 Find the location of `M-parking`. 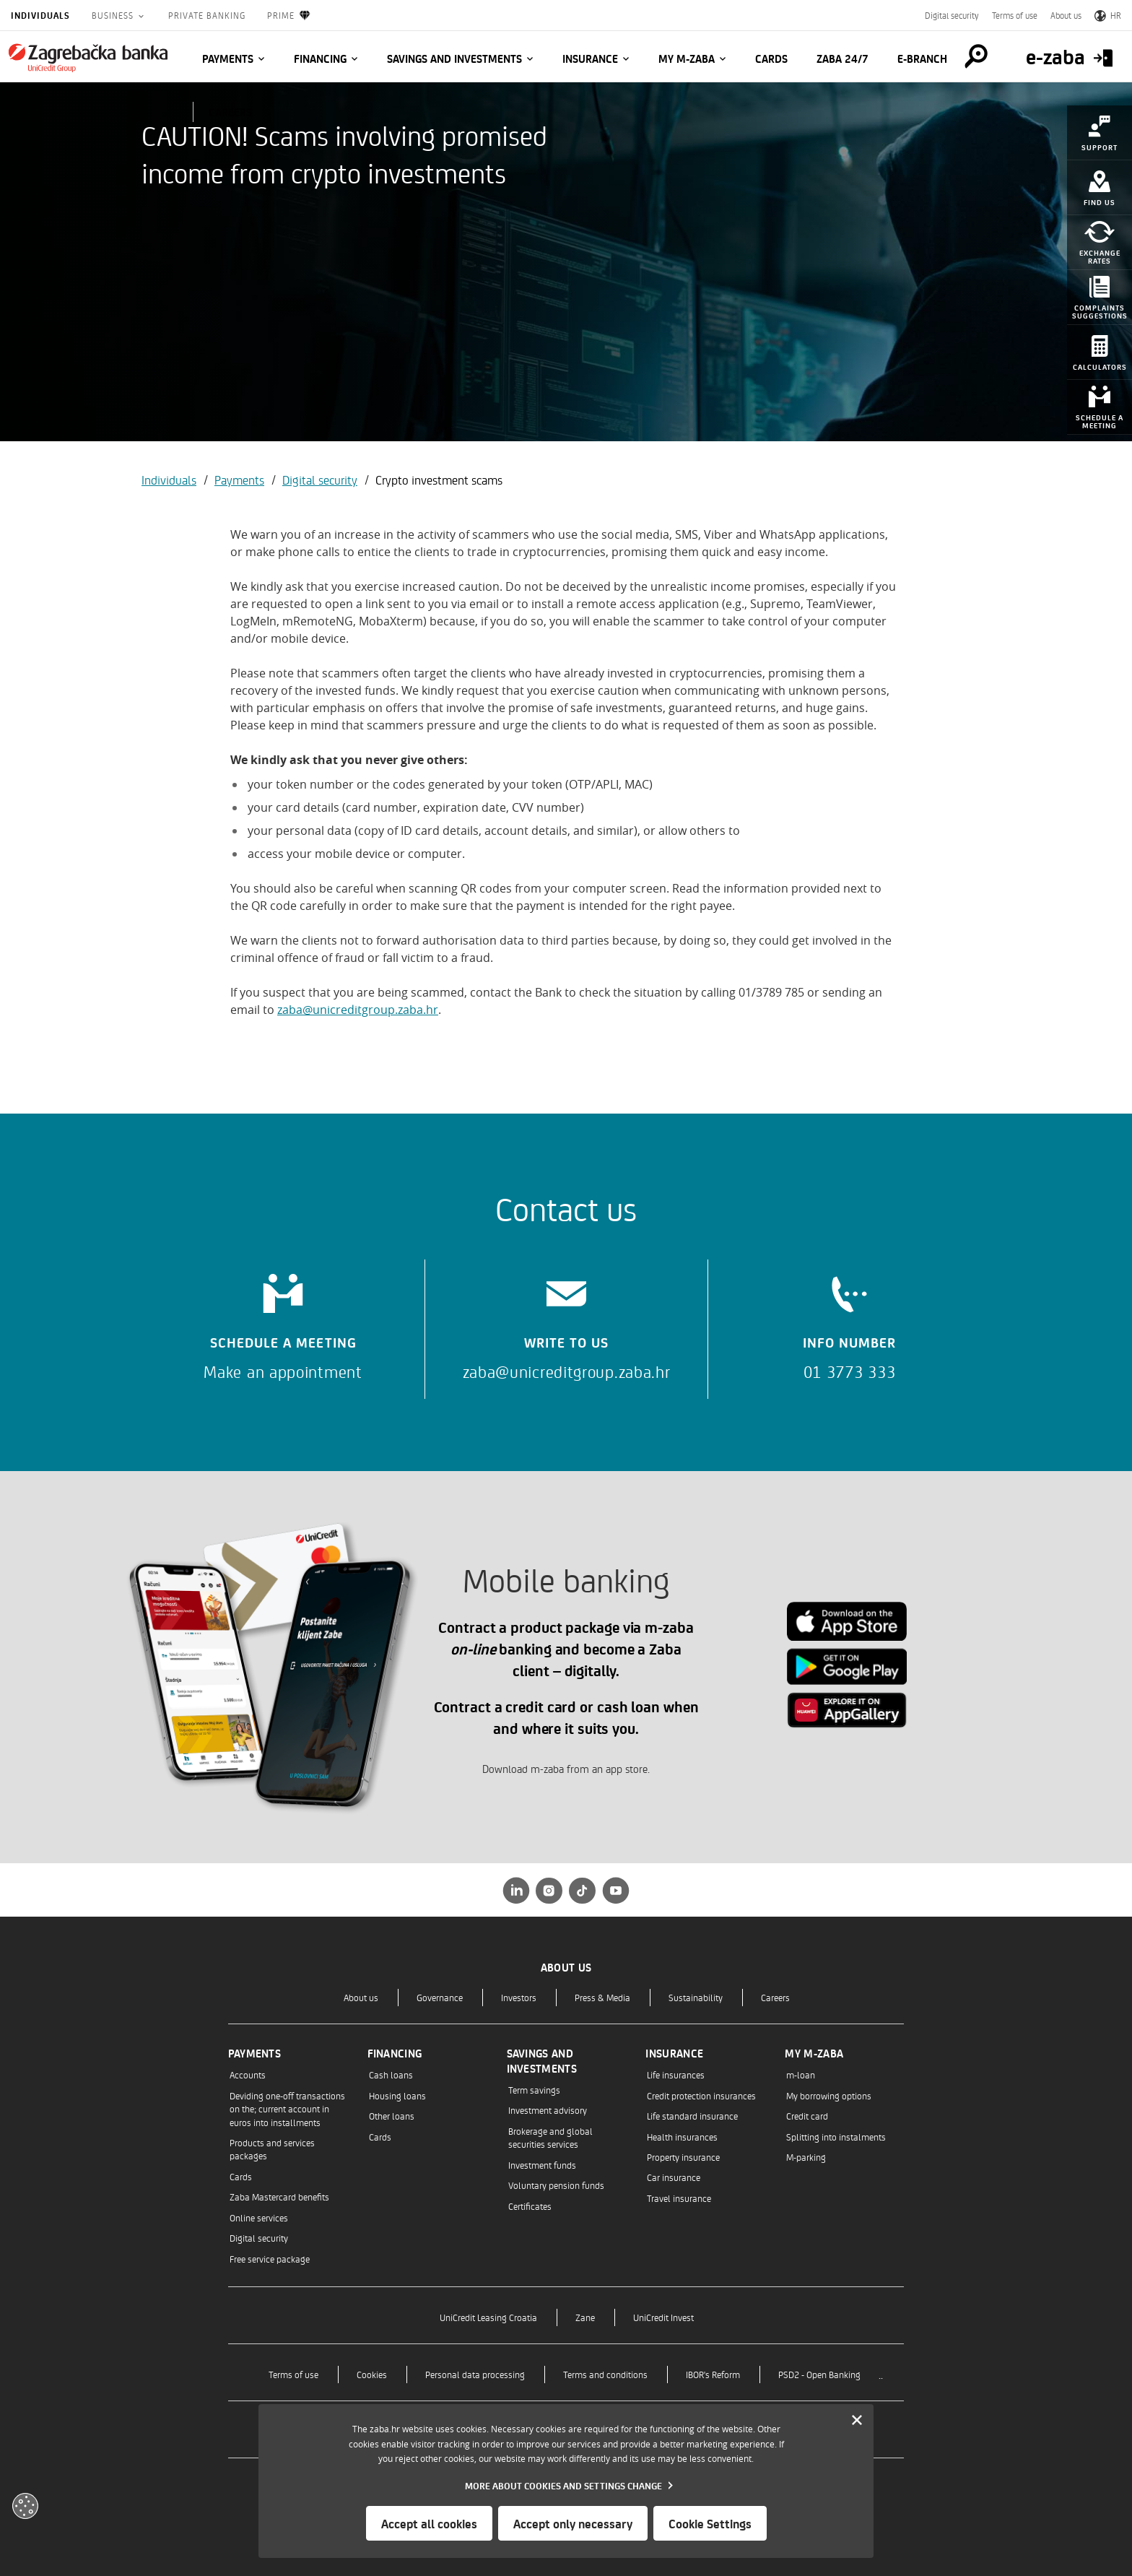

M-parking is located at coordinates (806, 2157).